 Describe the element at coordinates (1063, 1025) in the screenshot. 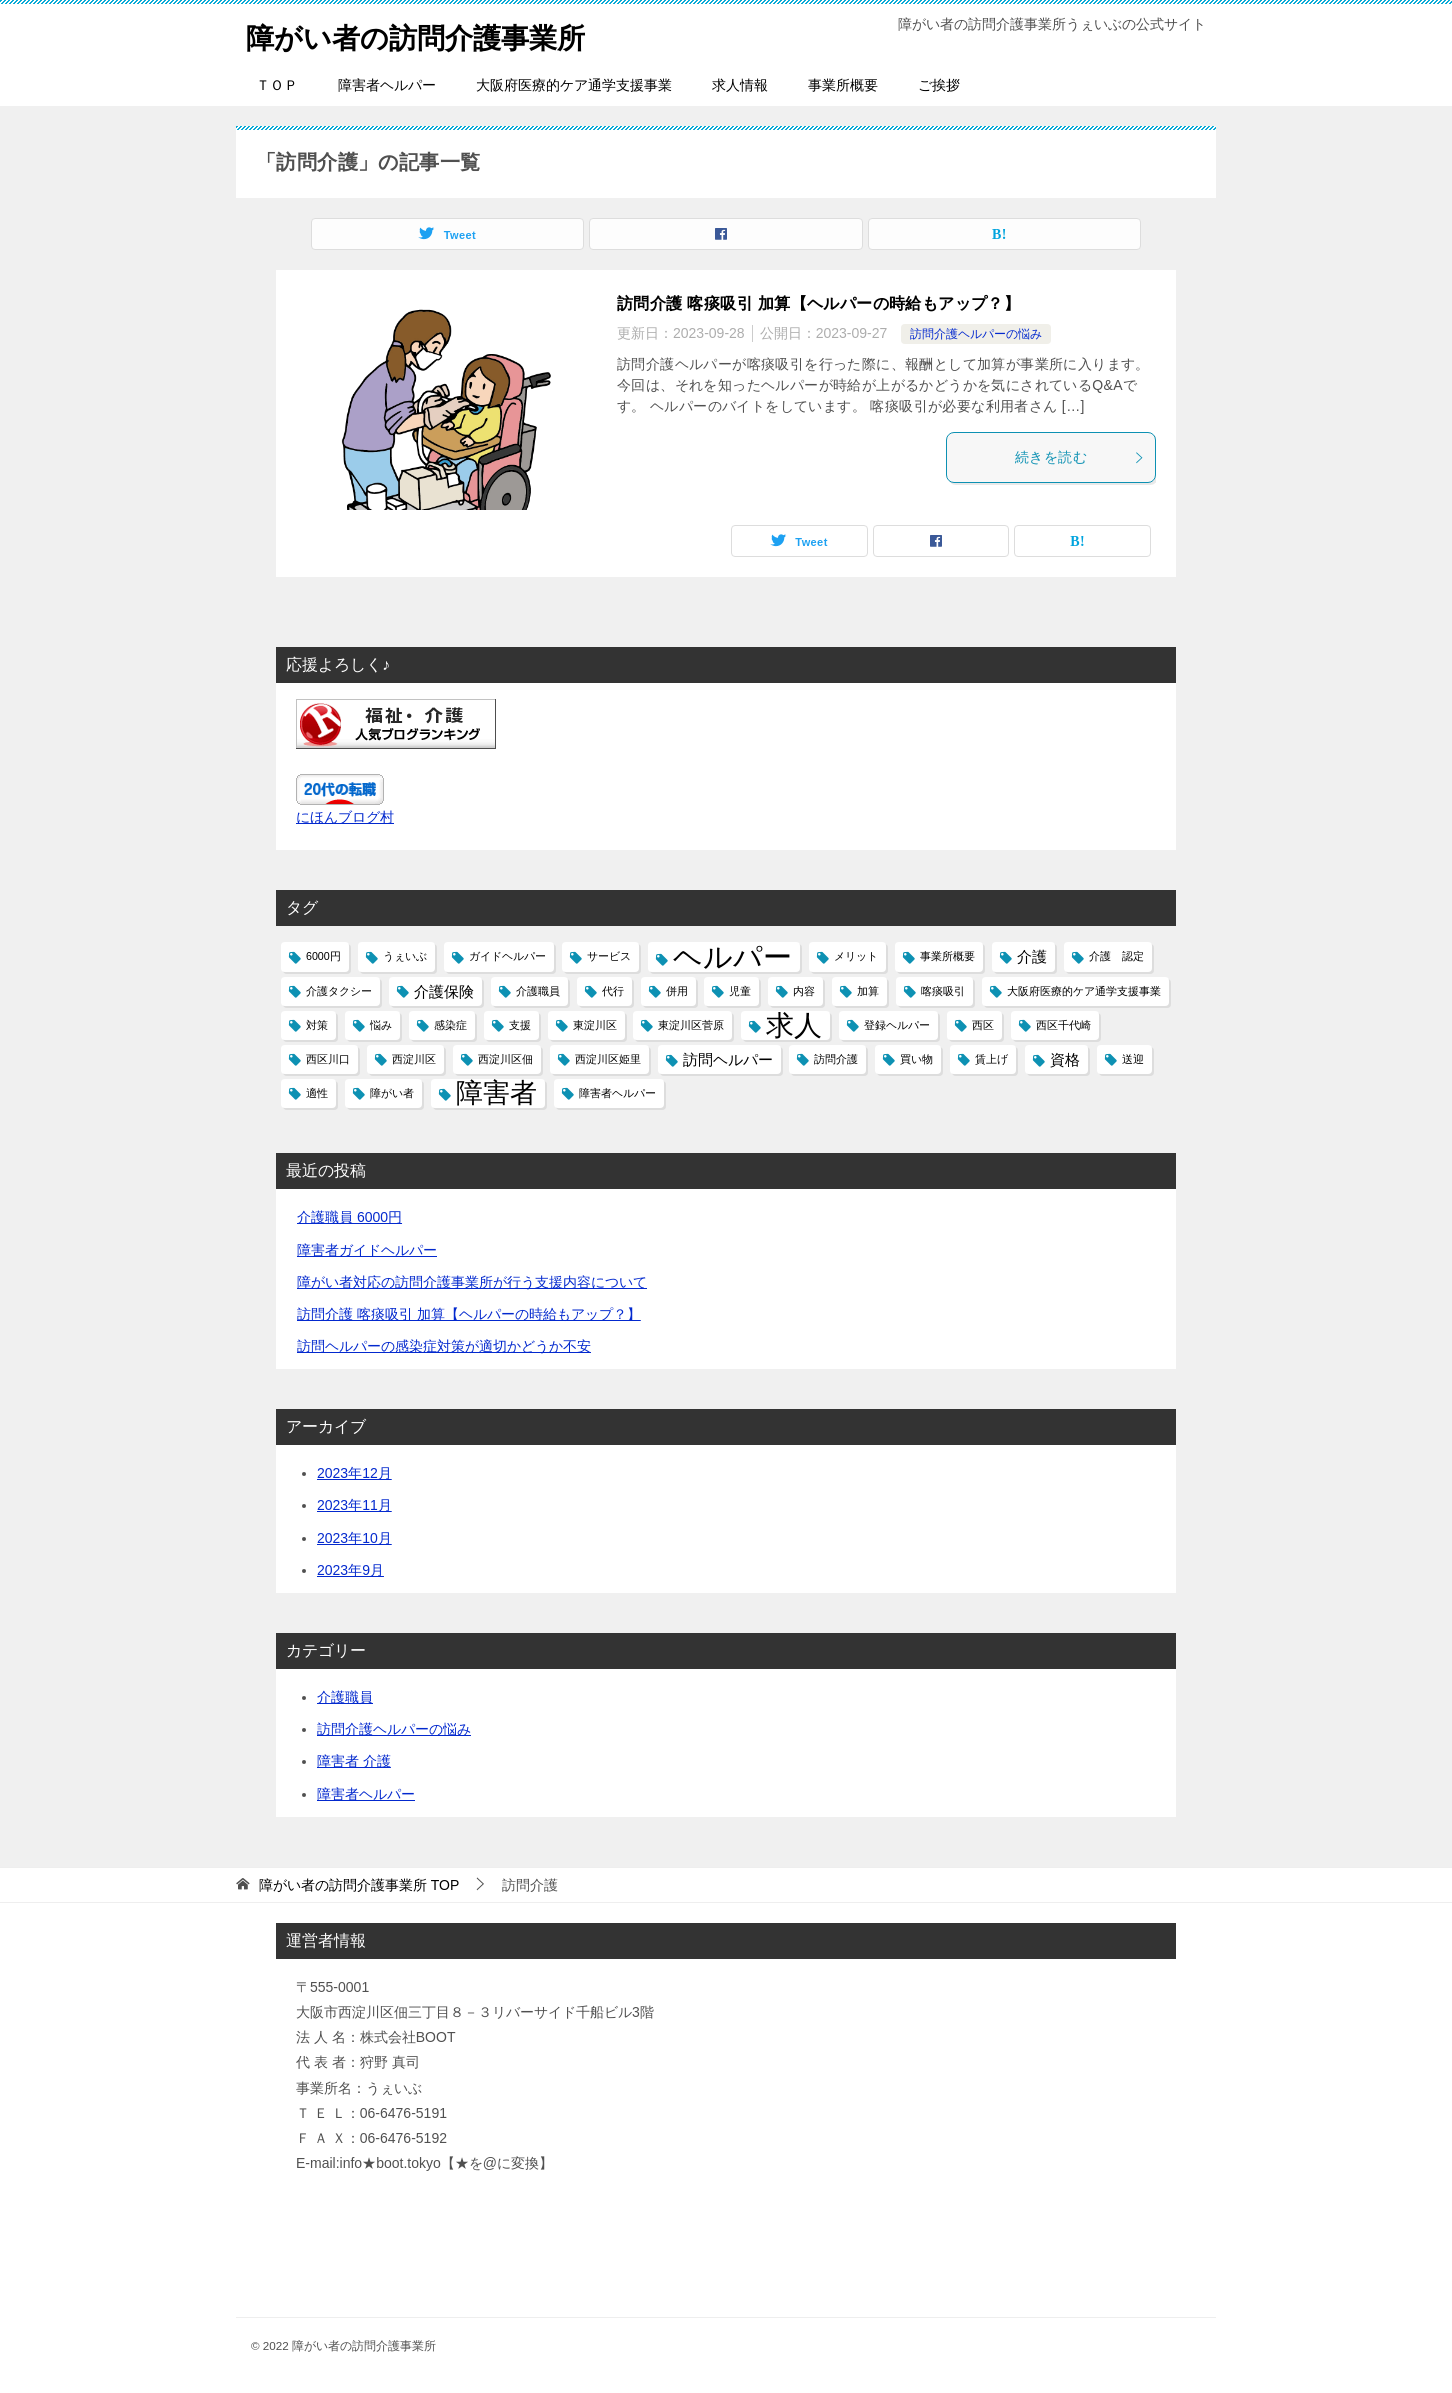

I see `西区千代崎 [西区千代崎 (1個の項目)]` at that location.